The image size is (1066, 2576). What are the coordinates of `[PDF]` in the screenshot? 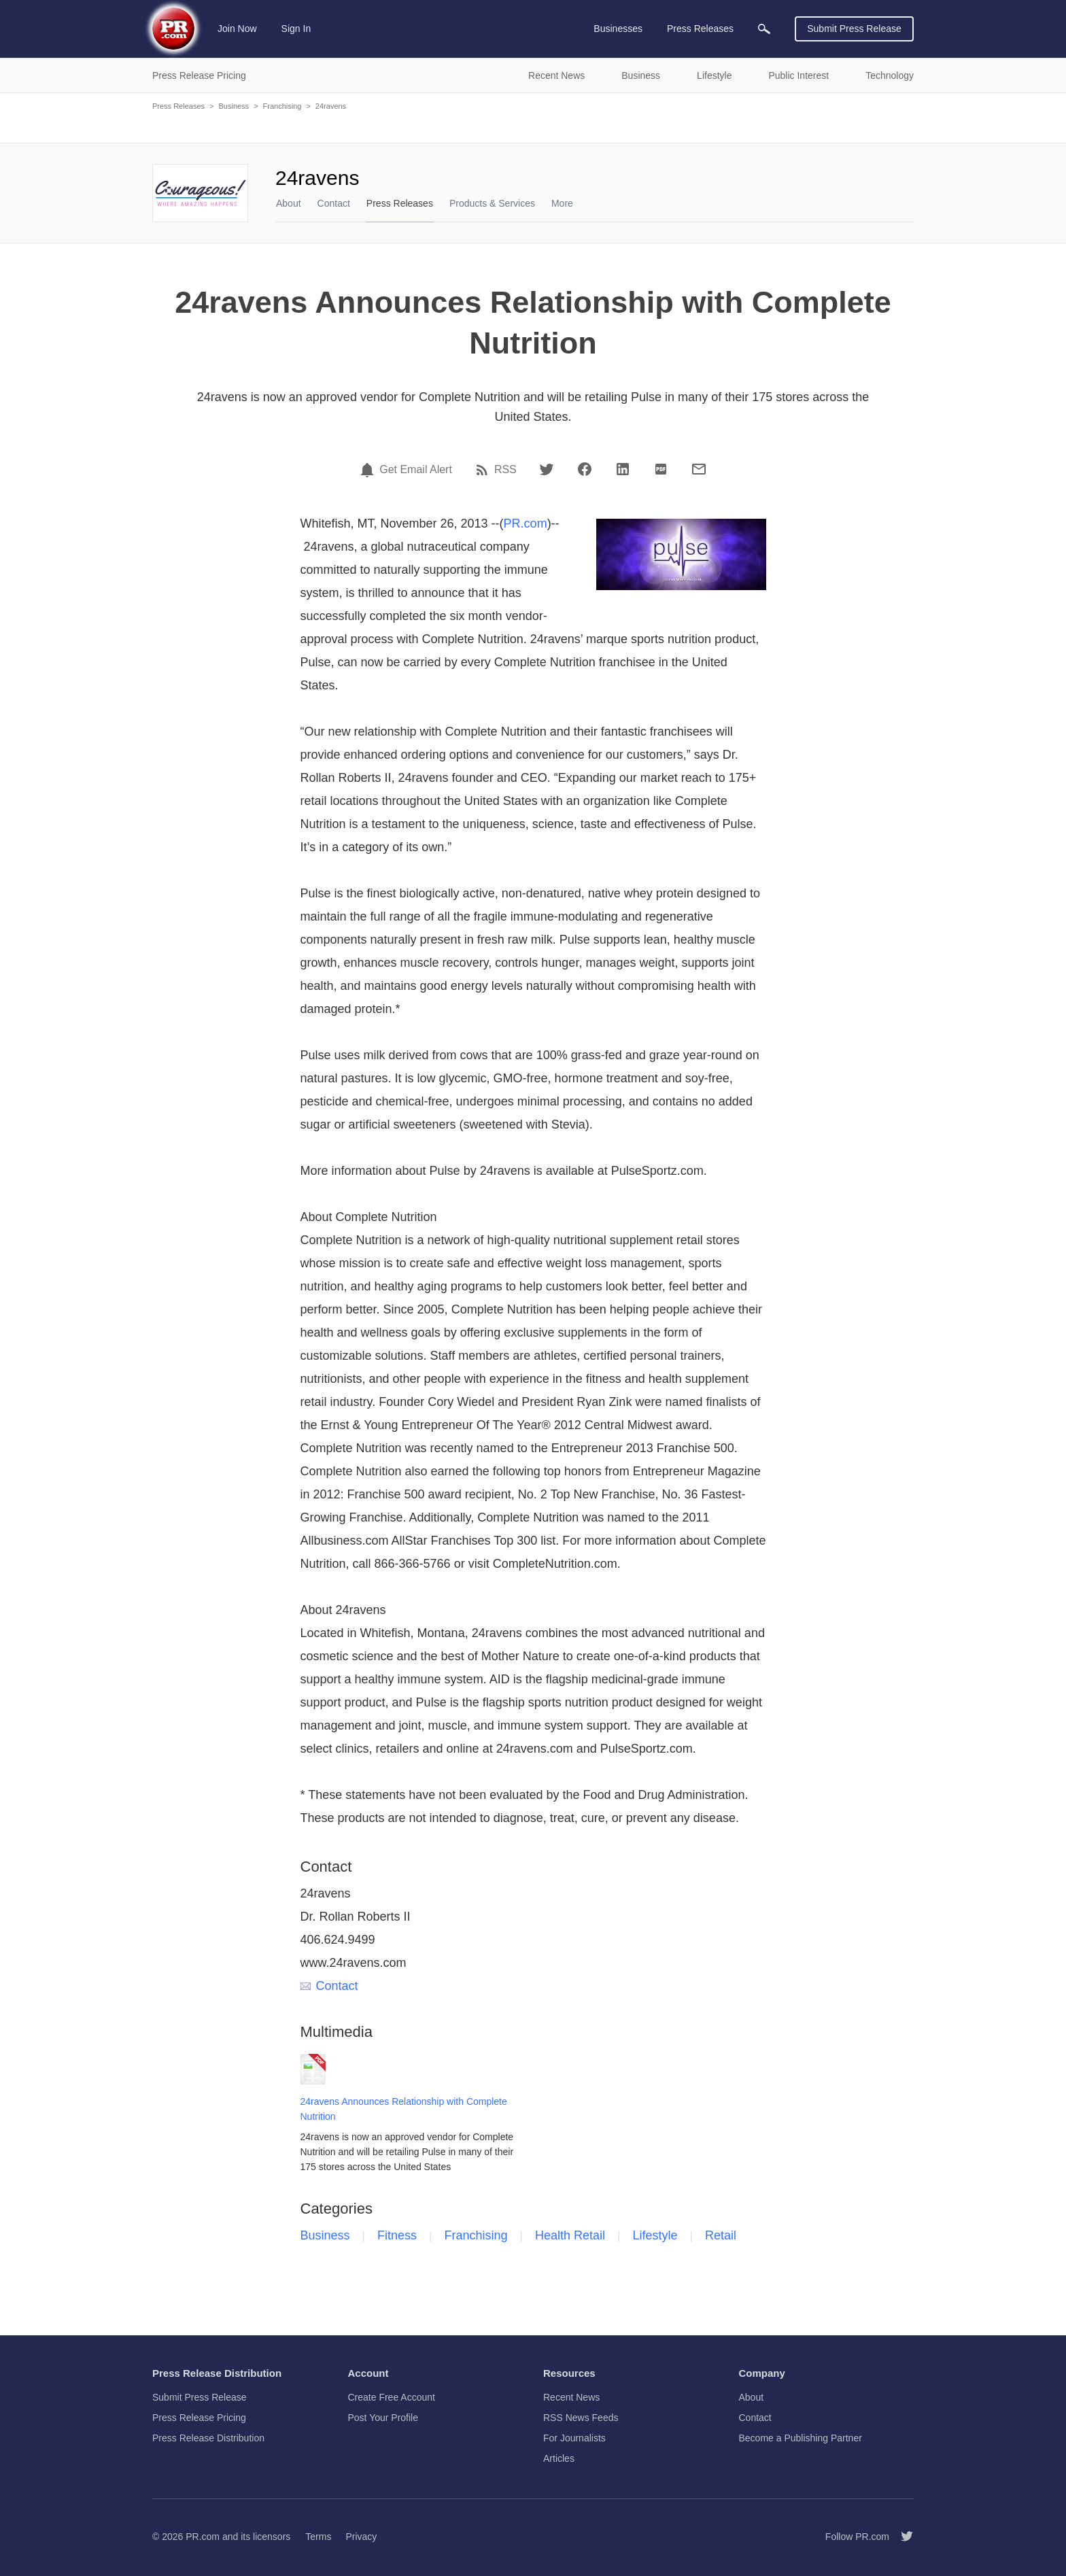 It's located at (661, 469).